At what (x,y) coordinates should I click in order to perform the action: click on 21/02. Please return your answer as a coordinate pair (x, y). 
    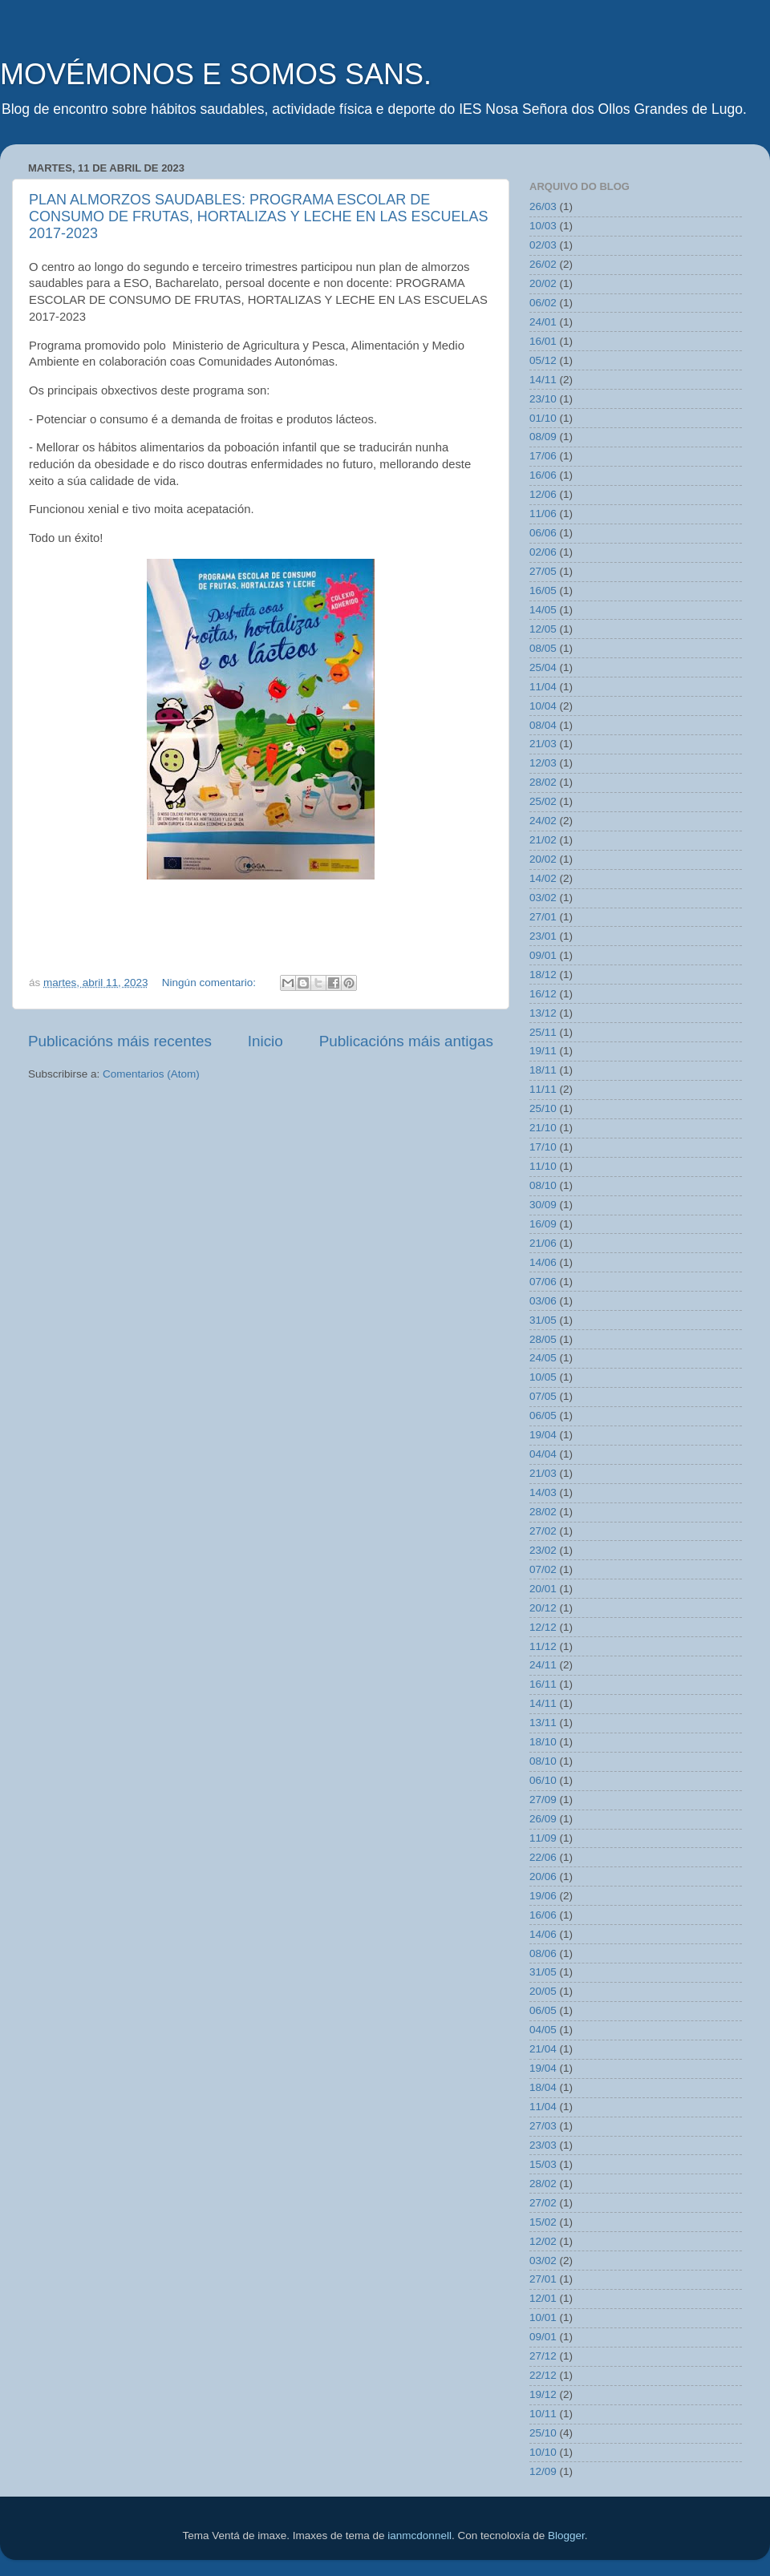
    Looking at the image, I should click on (543, 840).